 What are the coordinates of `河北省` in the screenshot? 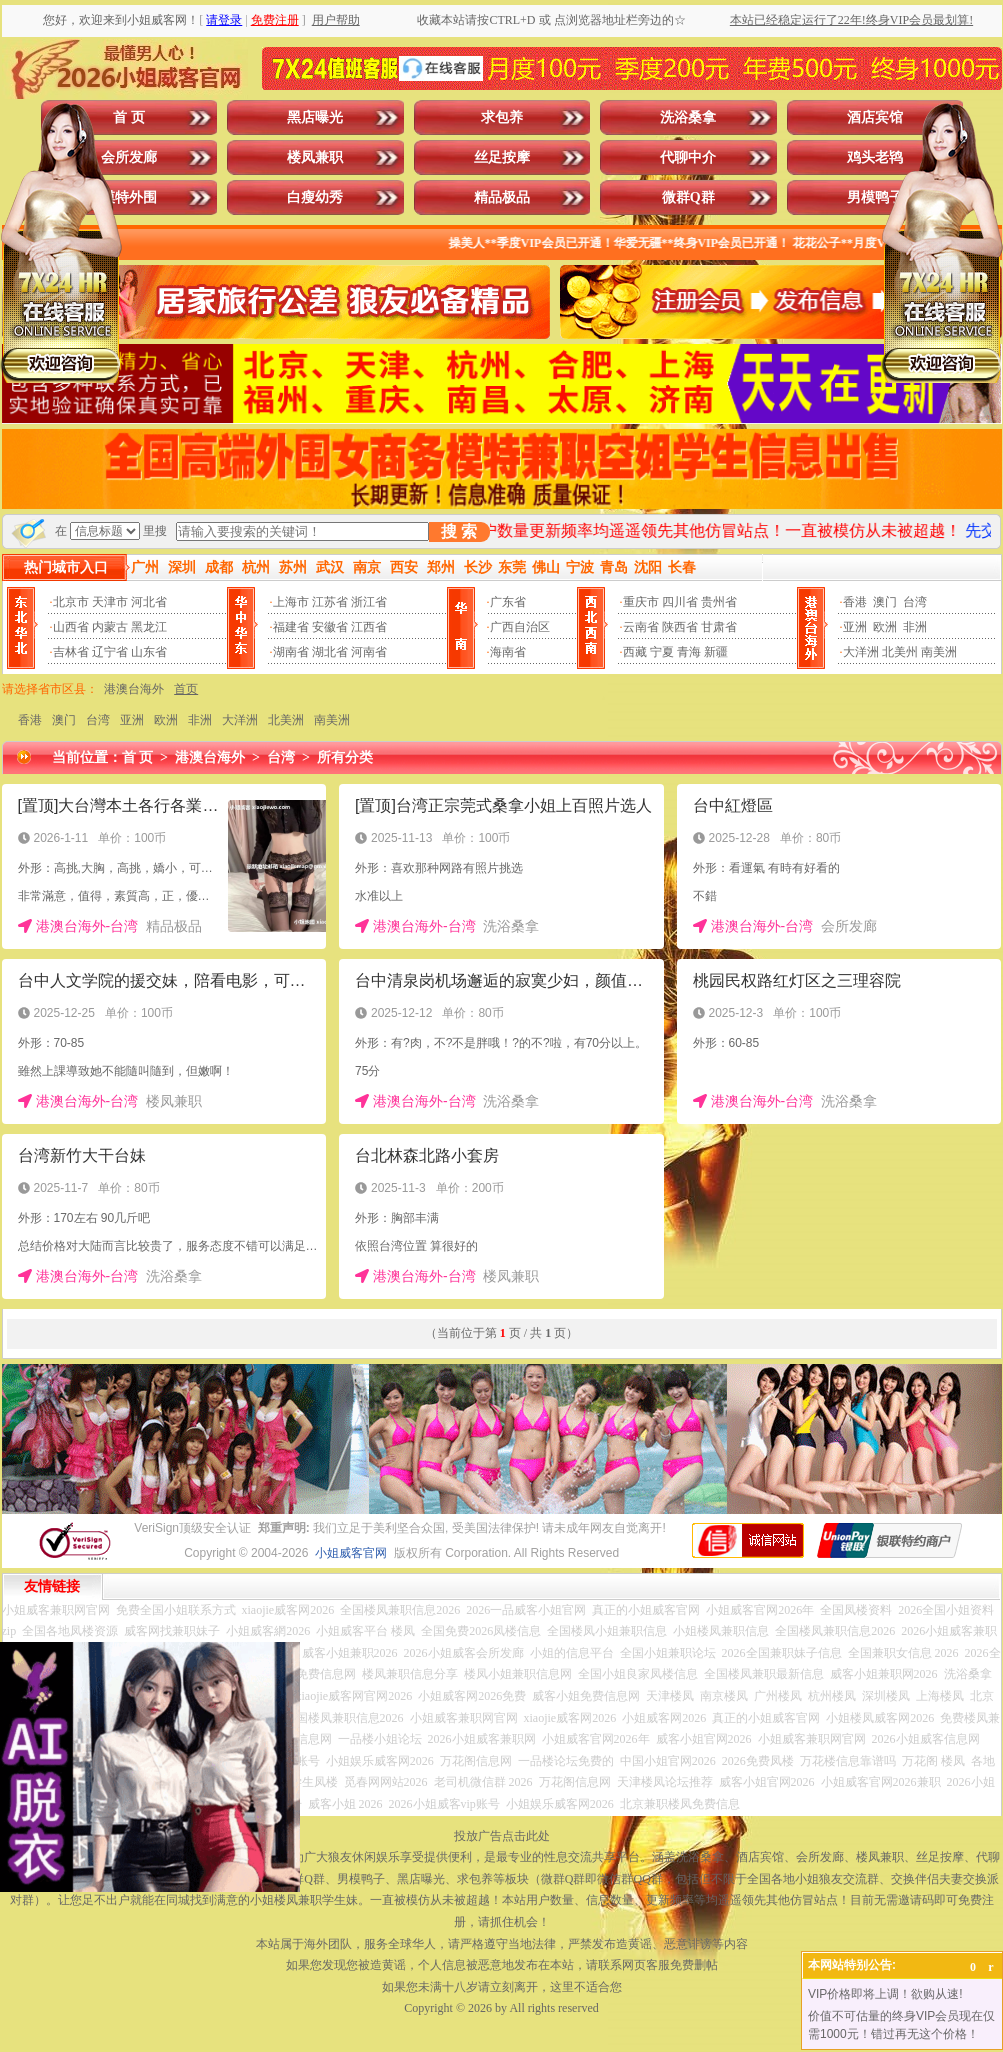 It's located at (149, 602).